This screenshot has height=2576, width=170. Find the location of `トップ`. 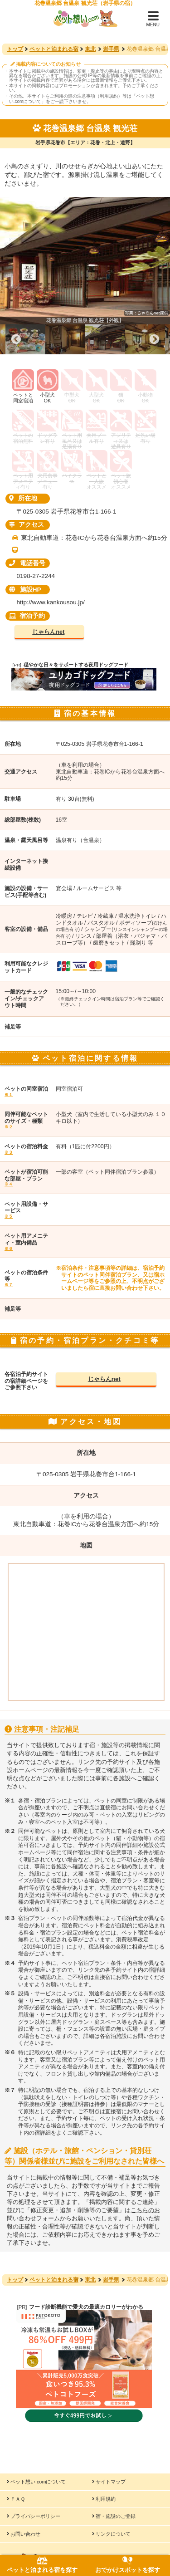

トップ is located at coordinates (15, 49).